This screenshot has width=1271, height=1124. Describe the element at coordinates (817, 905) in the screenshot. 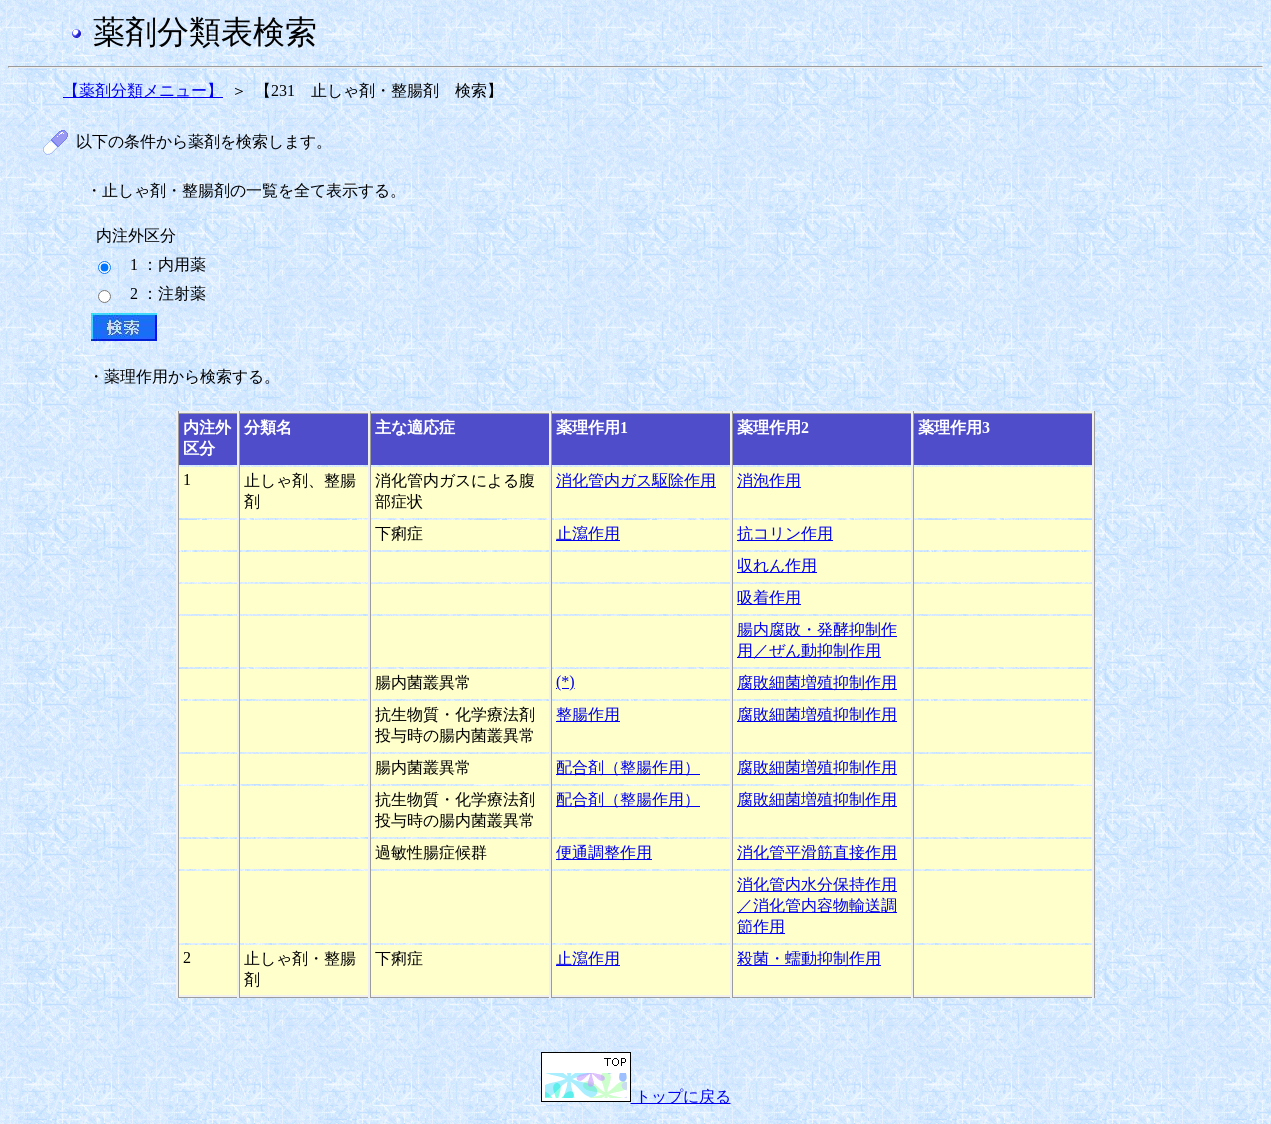

I see `消化管内水分保持作用／消化管内容物輸送調節作用` at that location.